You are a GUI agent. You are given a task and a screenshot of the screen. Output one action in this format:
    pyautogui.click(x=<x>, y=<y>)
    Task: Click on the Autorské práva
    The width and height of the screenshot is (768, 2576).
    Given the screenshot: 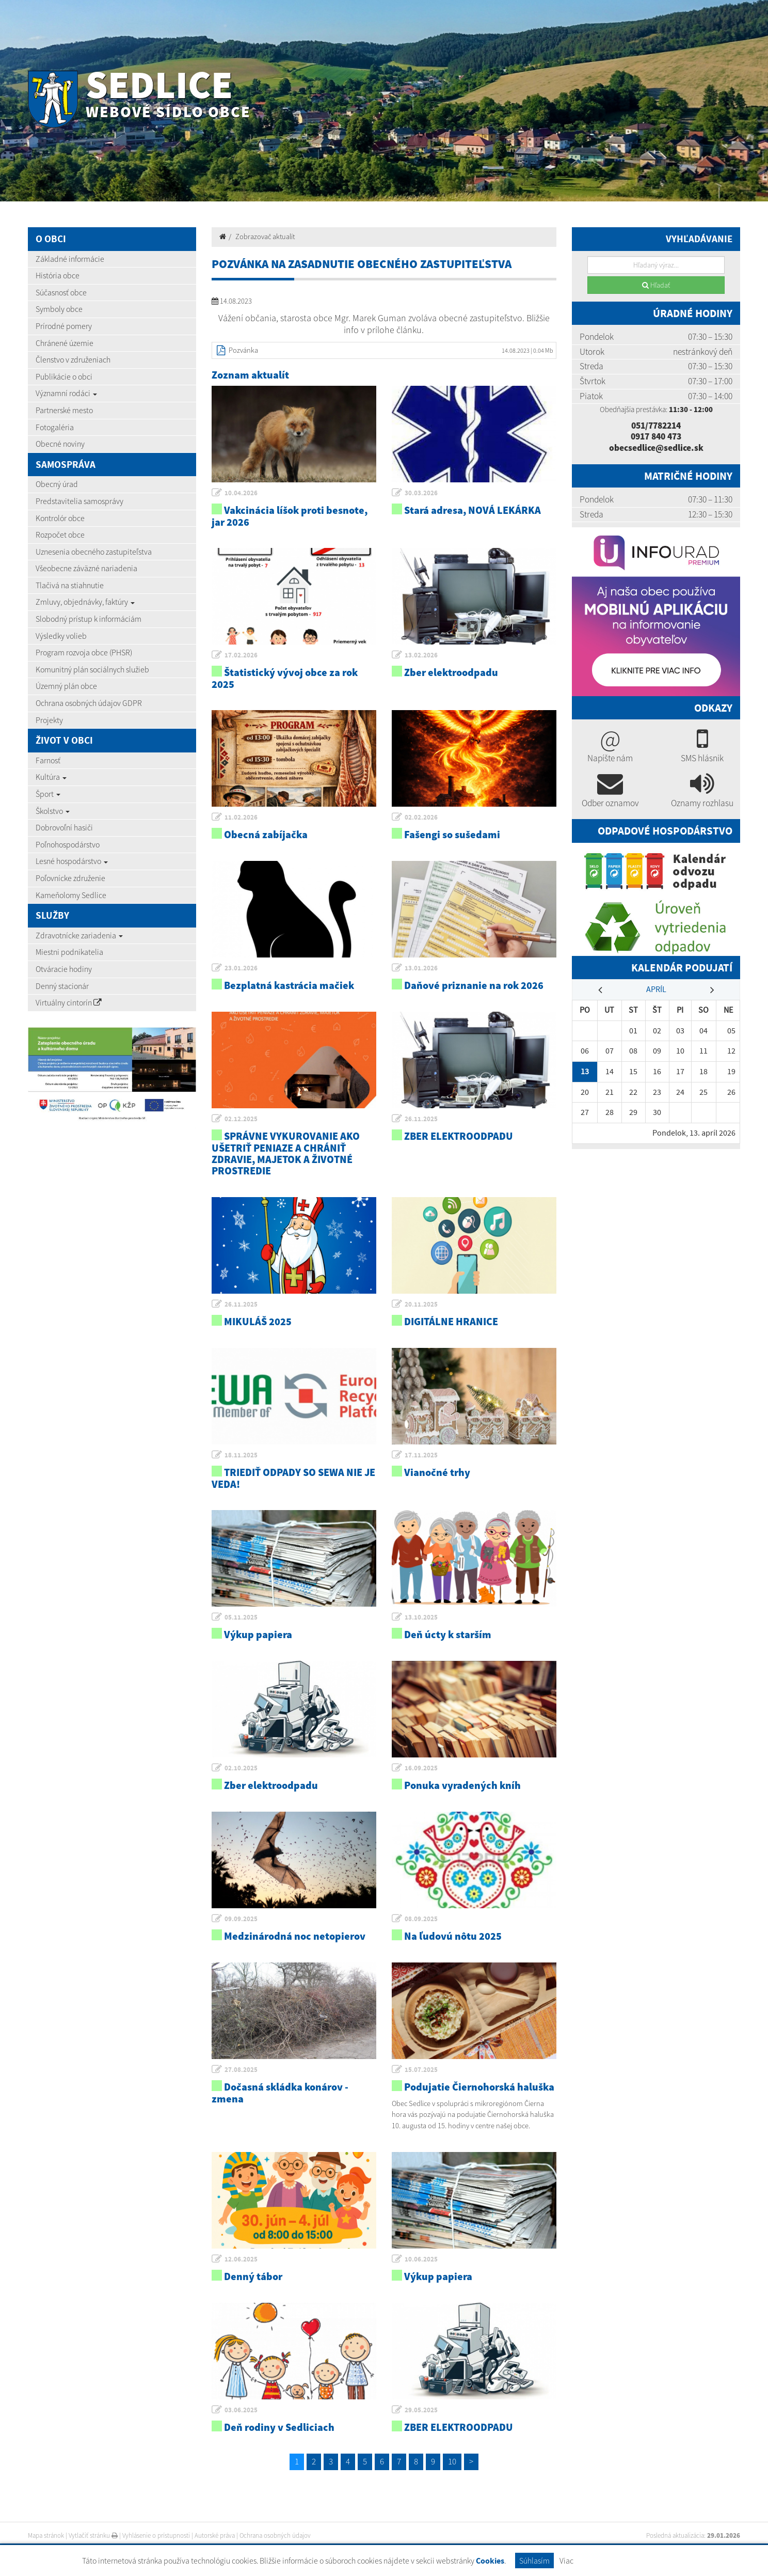 What is the action you would take?
    pyautogui.click(x=215, y=2535)
    